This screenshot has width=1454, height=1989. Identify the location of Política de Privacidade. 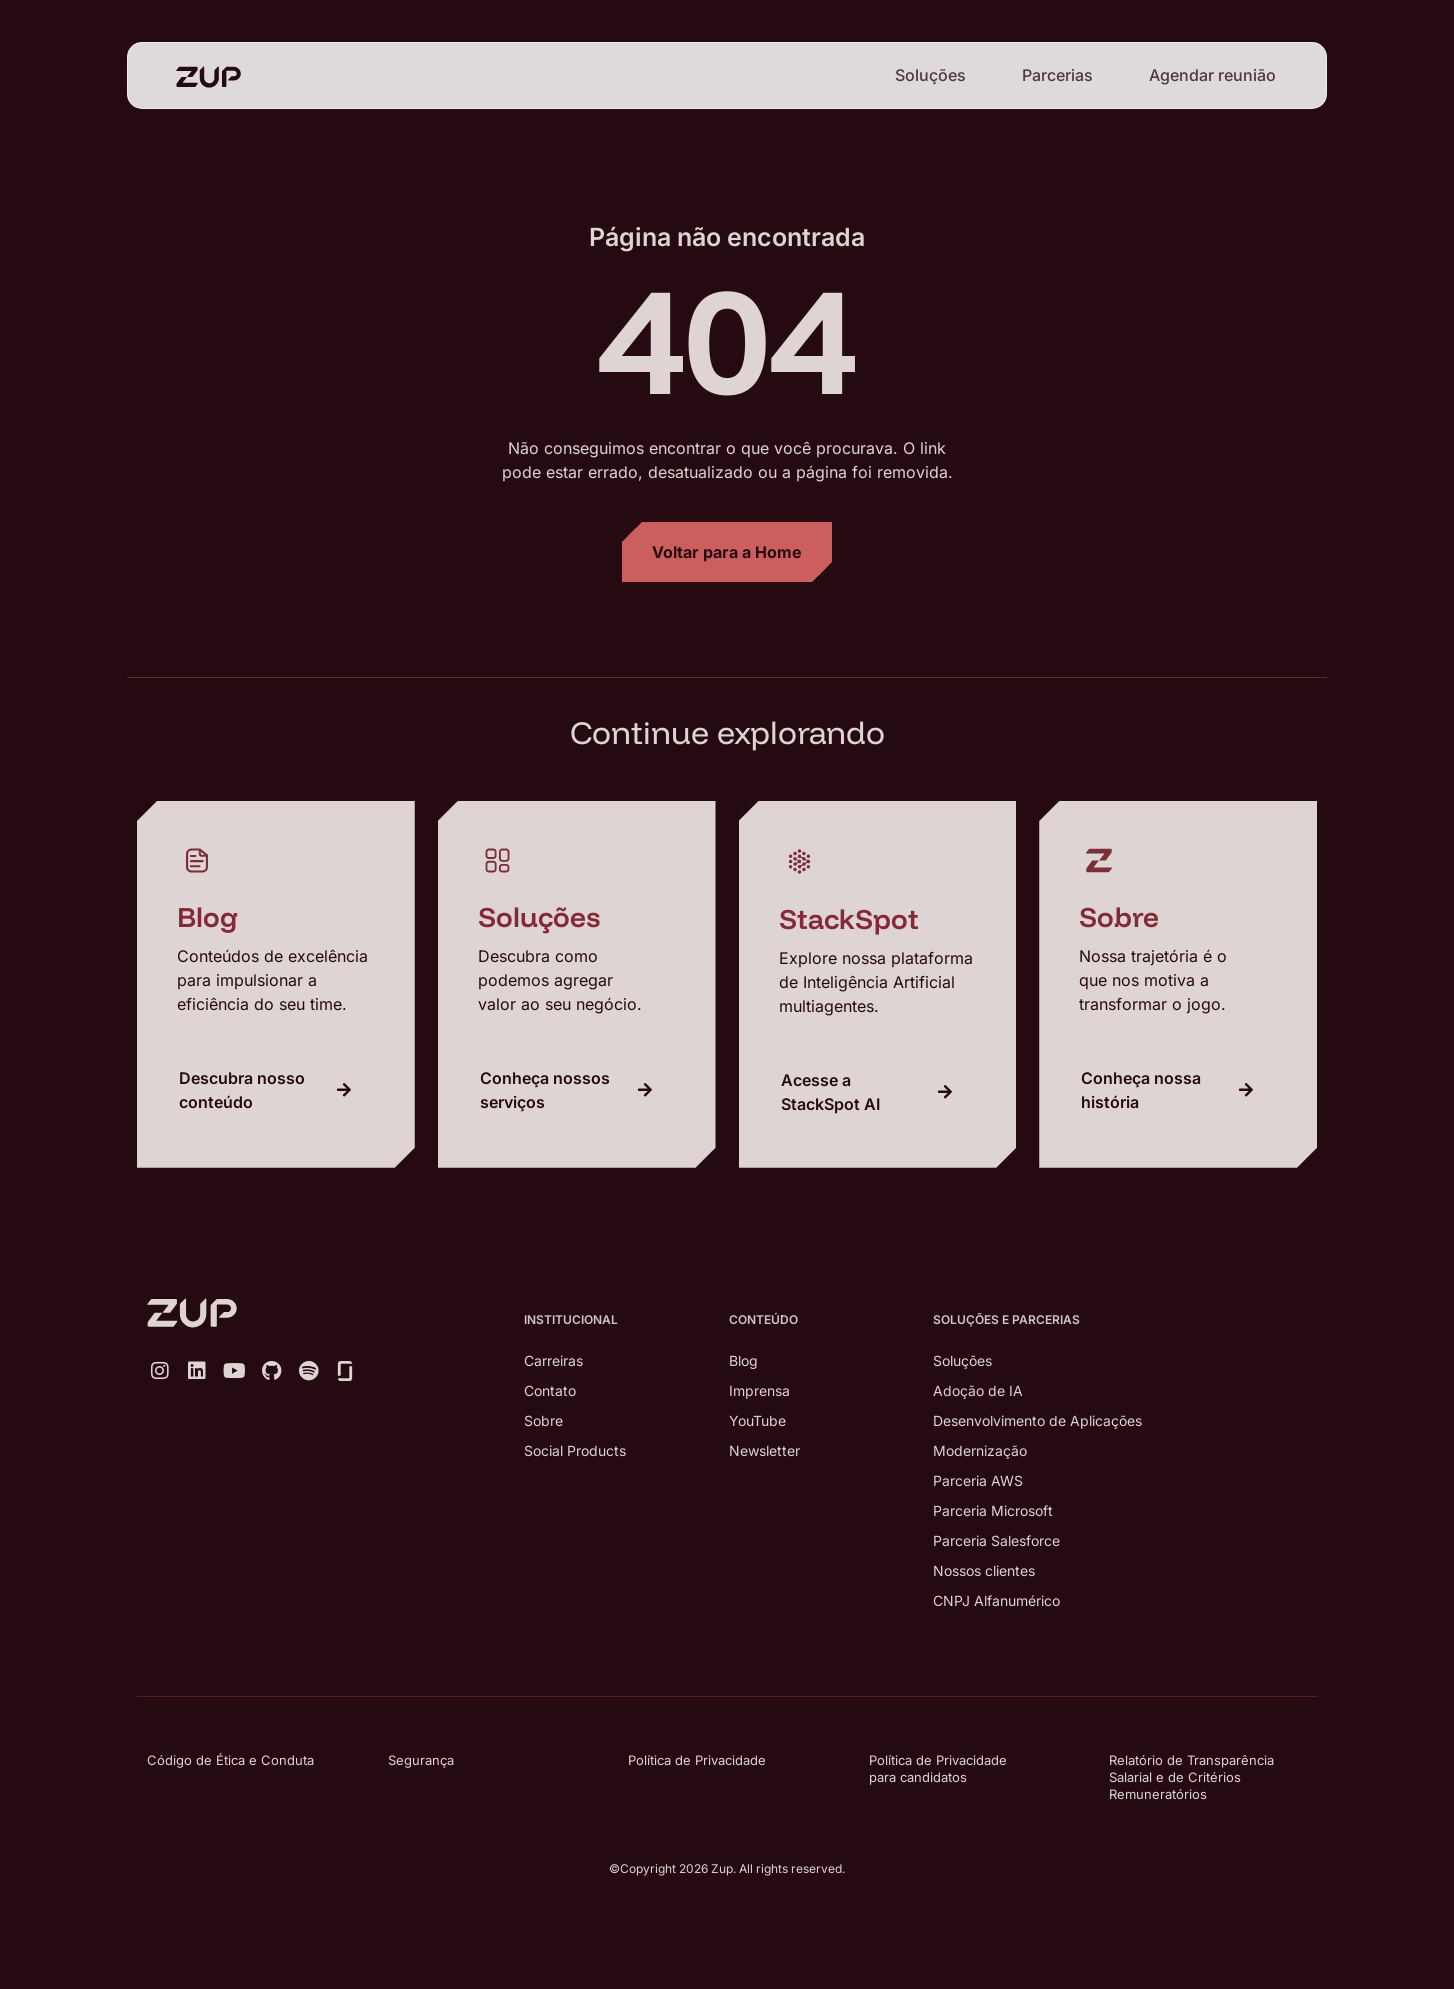
(697, 1760).